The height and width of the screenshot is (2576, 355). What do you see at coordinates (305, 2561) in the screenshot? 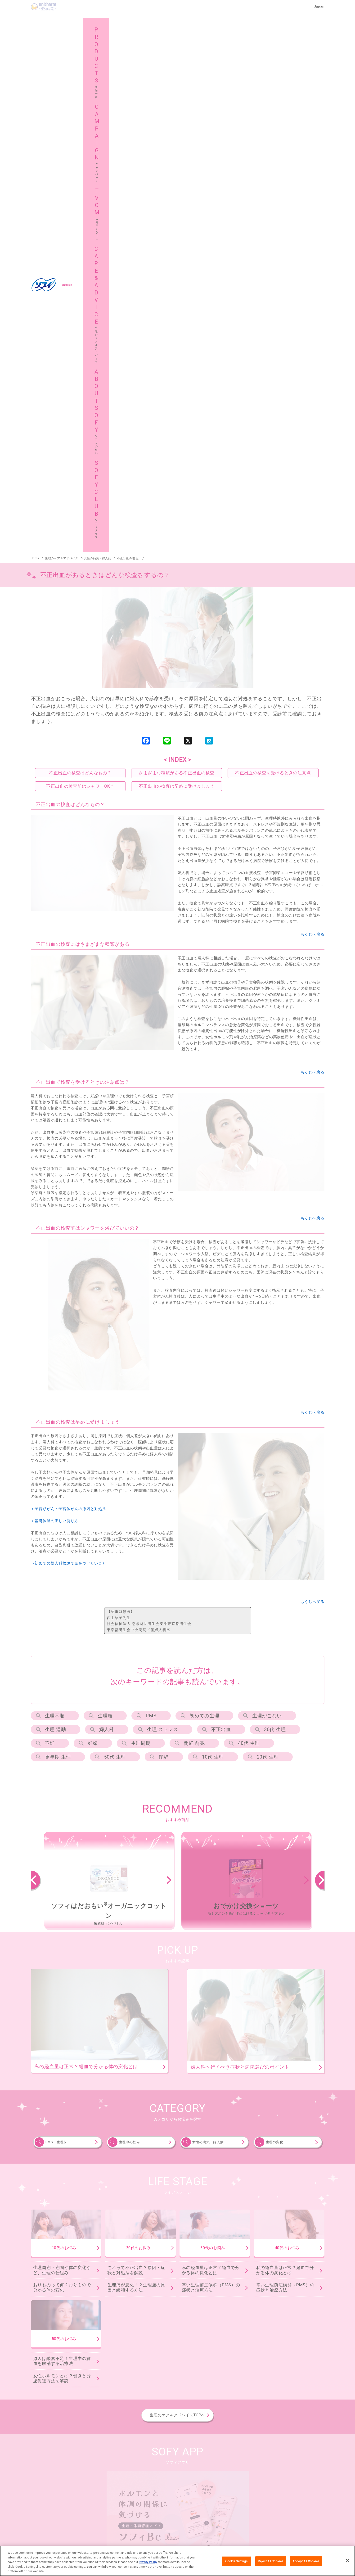
I see `Accept All Cookies` at bounding box center [305, 2561].